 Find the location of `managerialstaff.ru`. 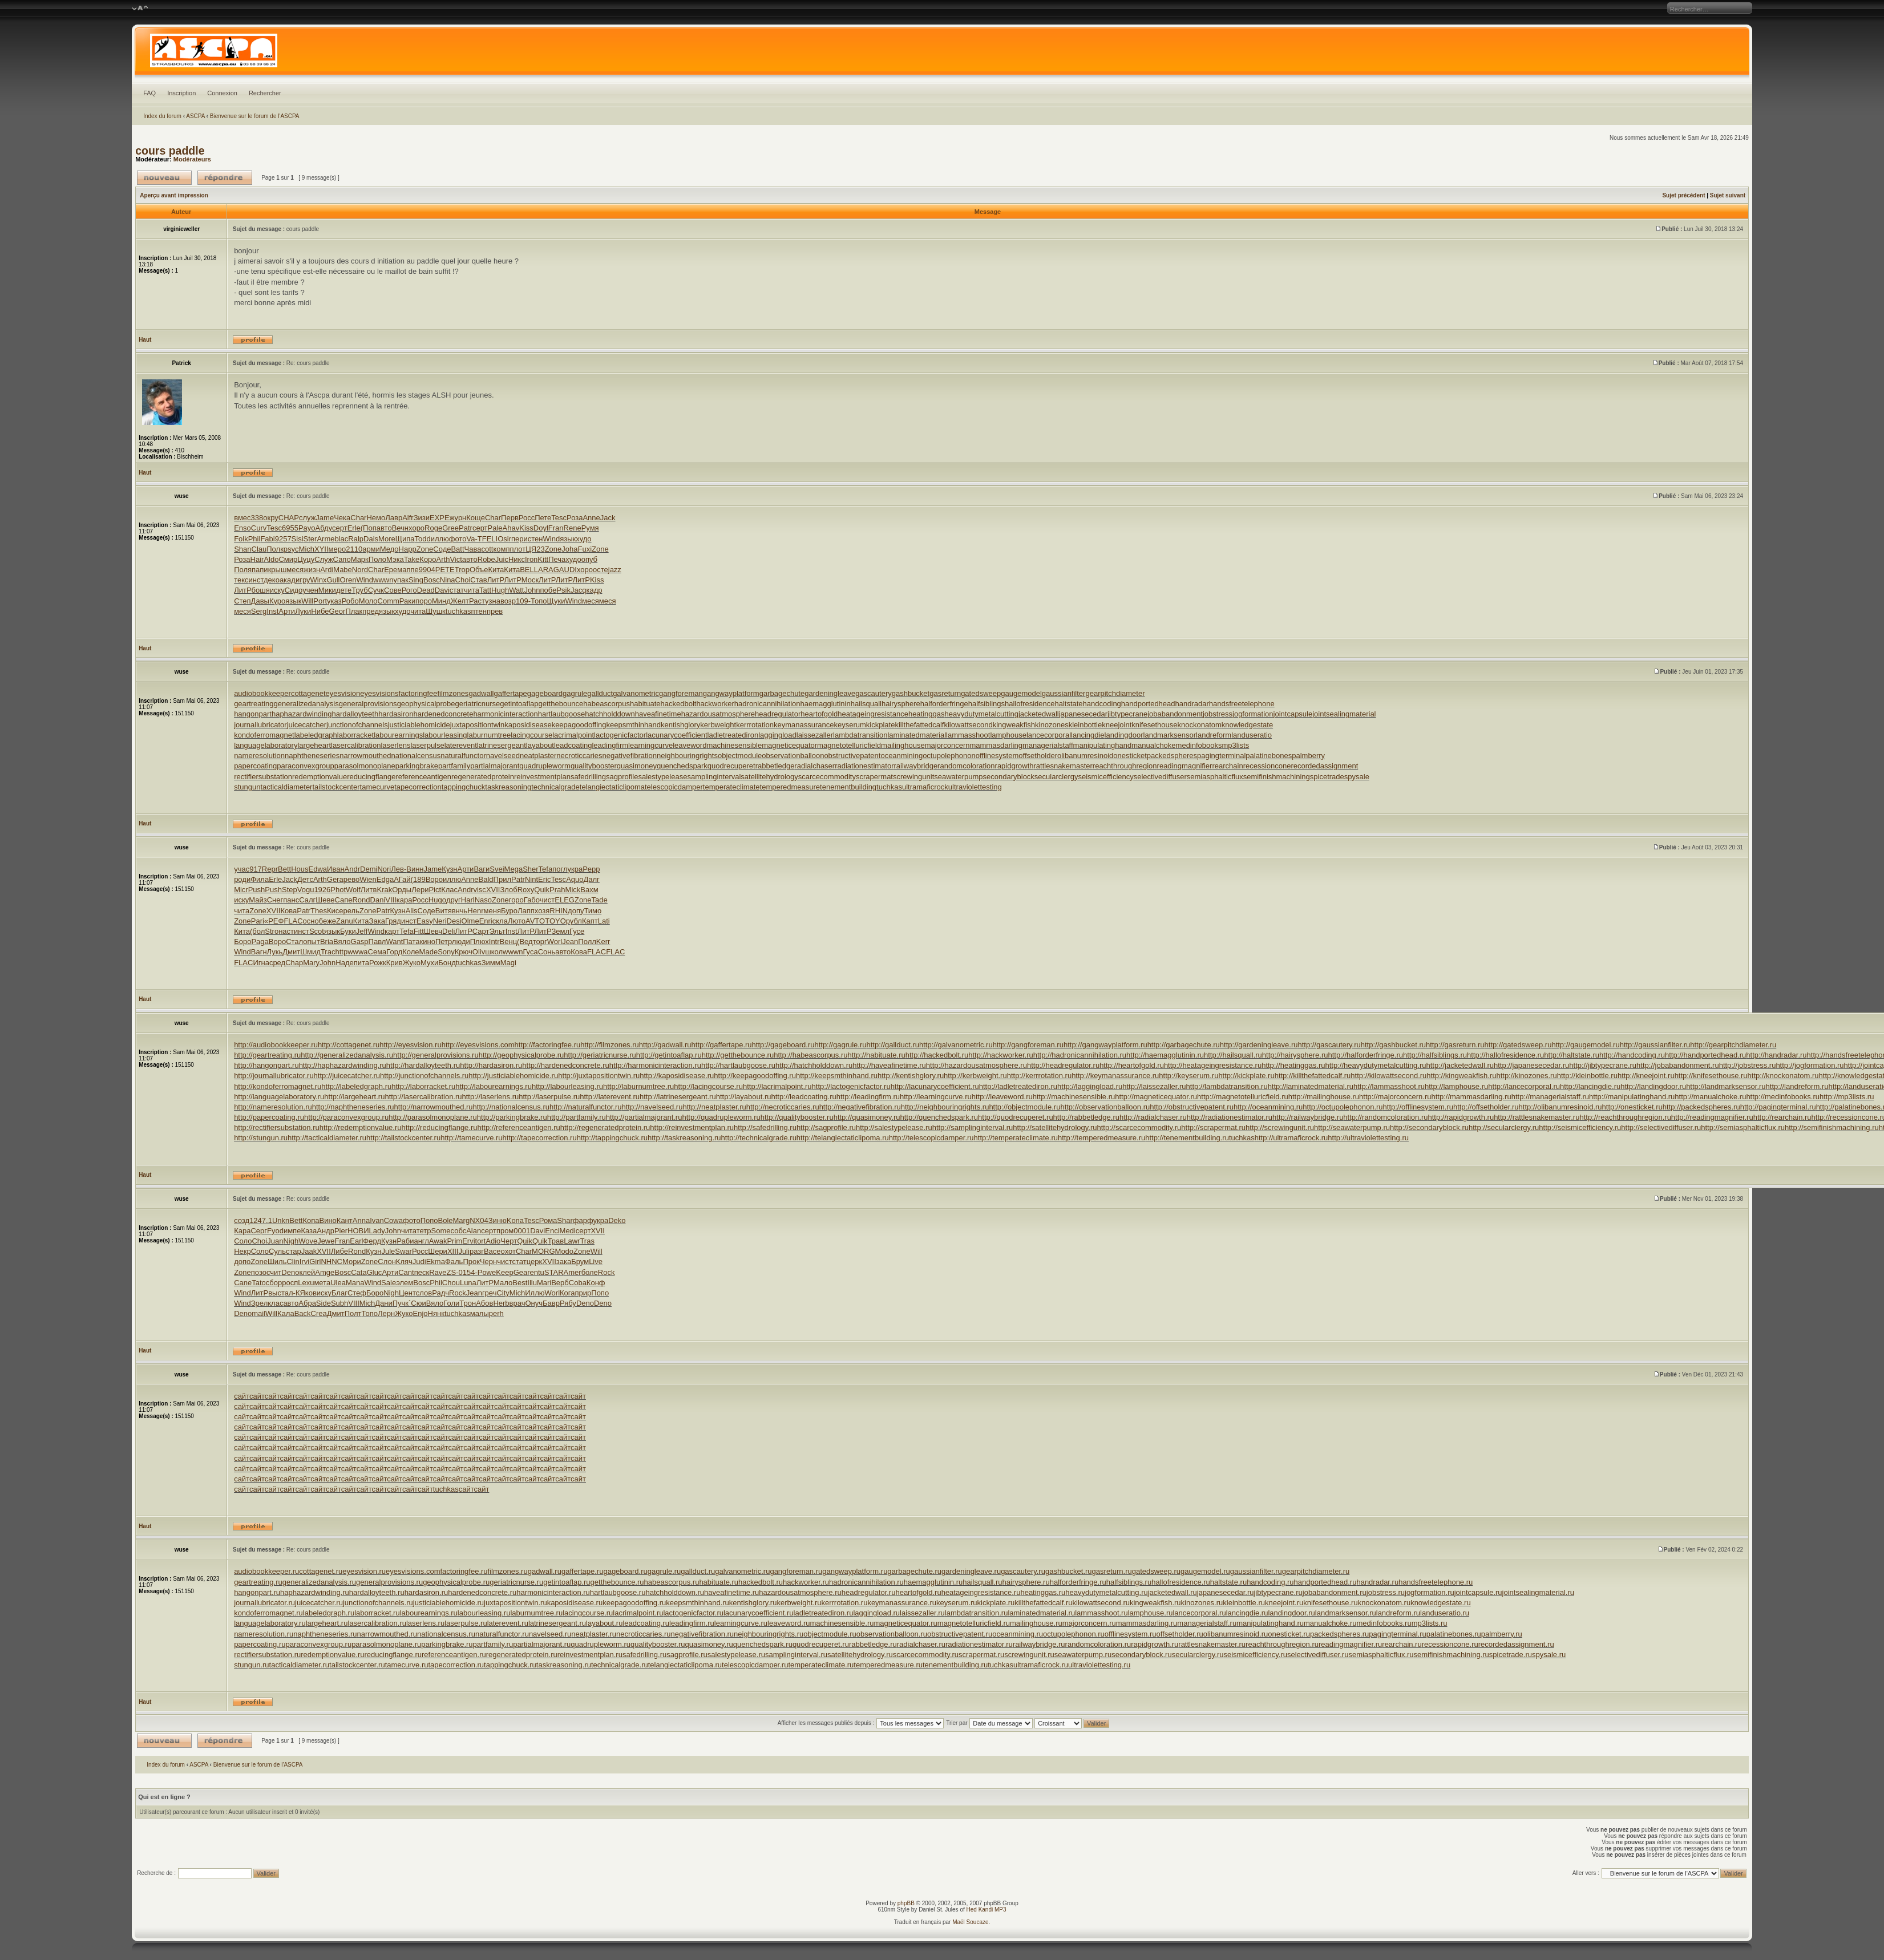

managerialstaff.ru is located at coordinates (1206, 1623).